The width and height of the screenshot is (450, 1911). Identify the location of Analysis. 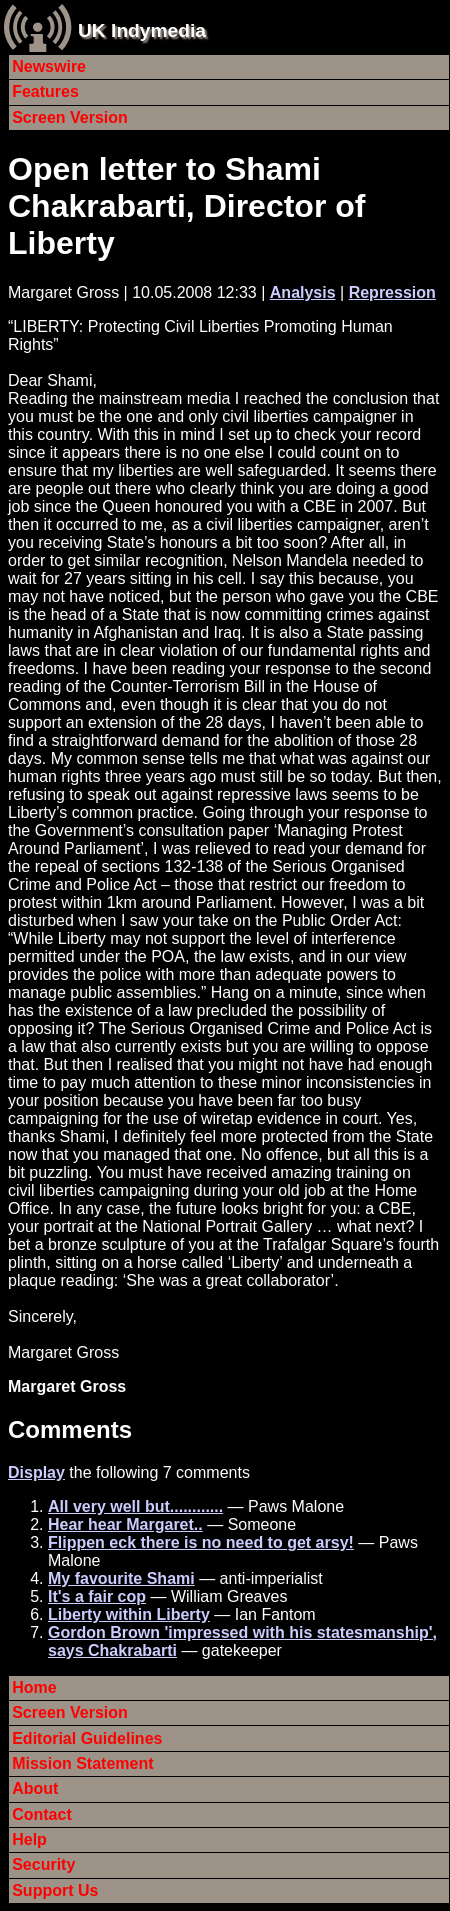
(303, 292).